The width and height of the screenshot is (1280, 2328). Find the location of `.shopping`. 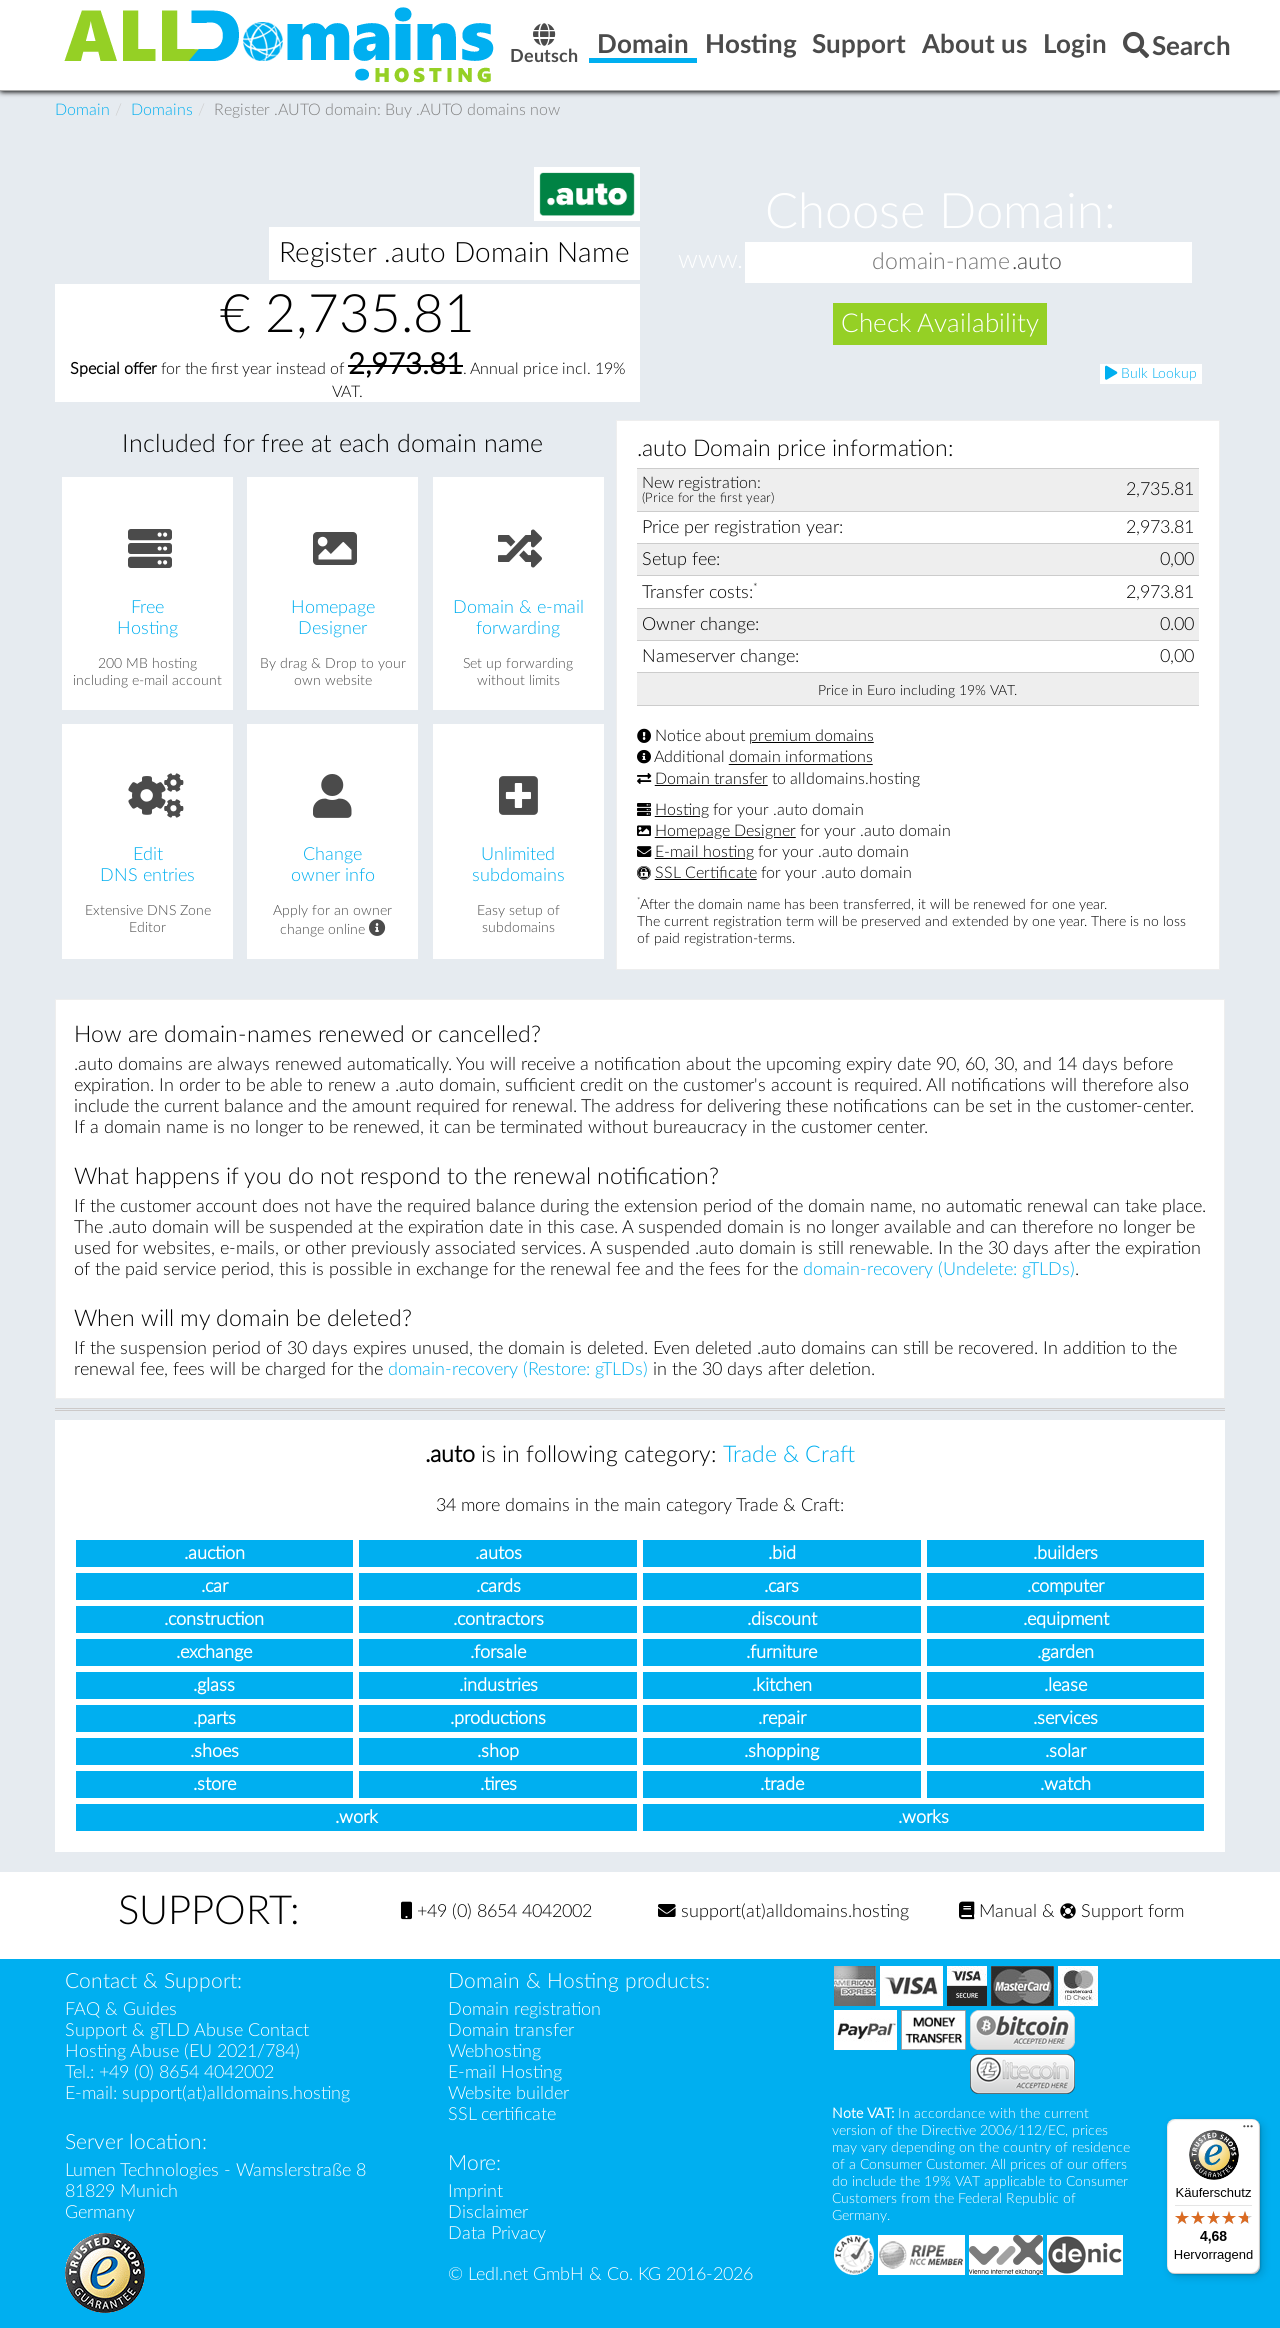

.shopping is located at coordinates (781, 1751).